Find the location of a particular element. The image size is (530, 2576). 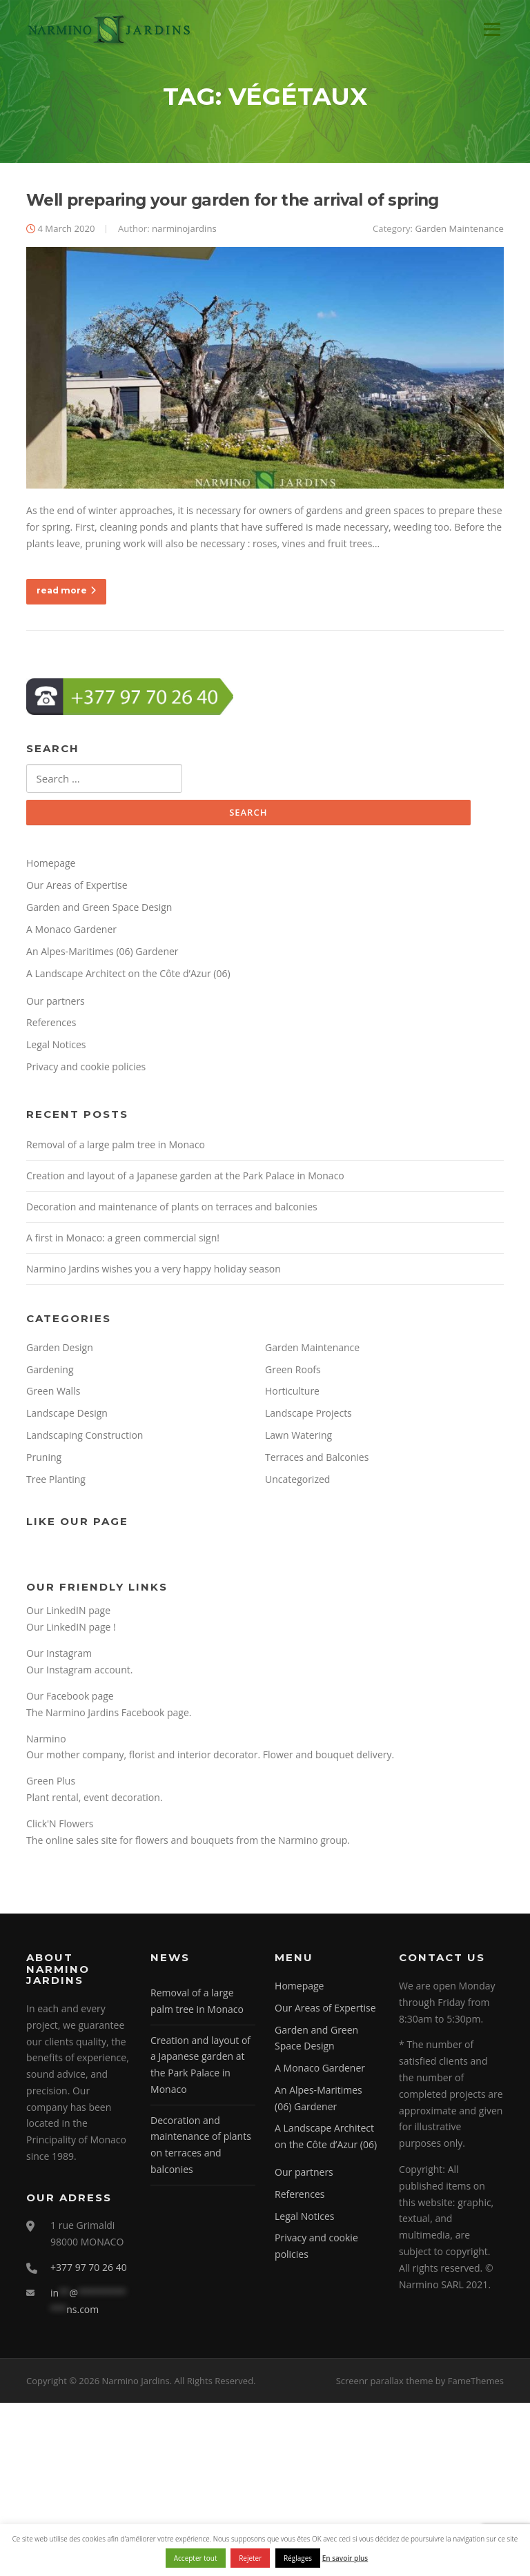

Réglages [button] is located at coordinates (298, 2558).